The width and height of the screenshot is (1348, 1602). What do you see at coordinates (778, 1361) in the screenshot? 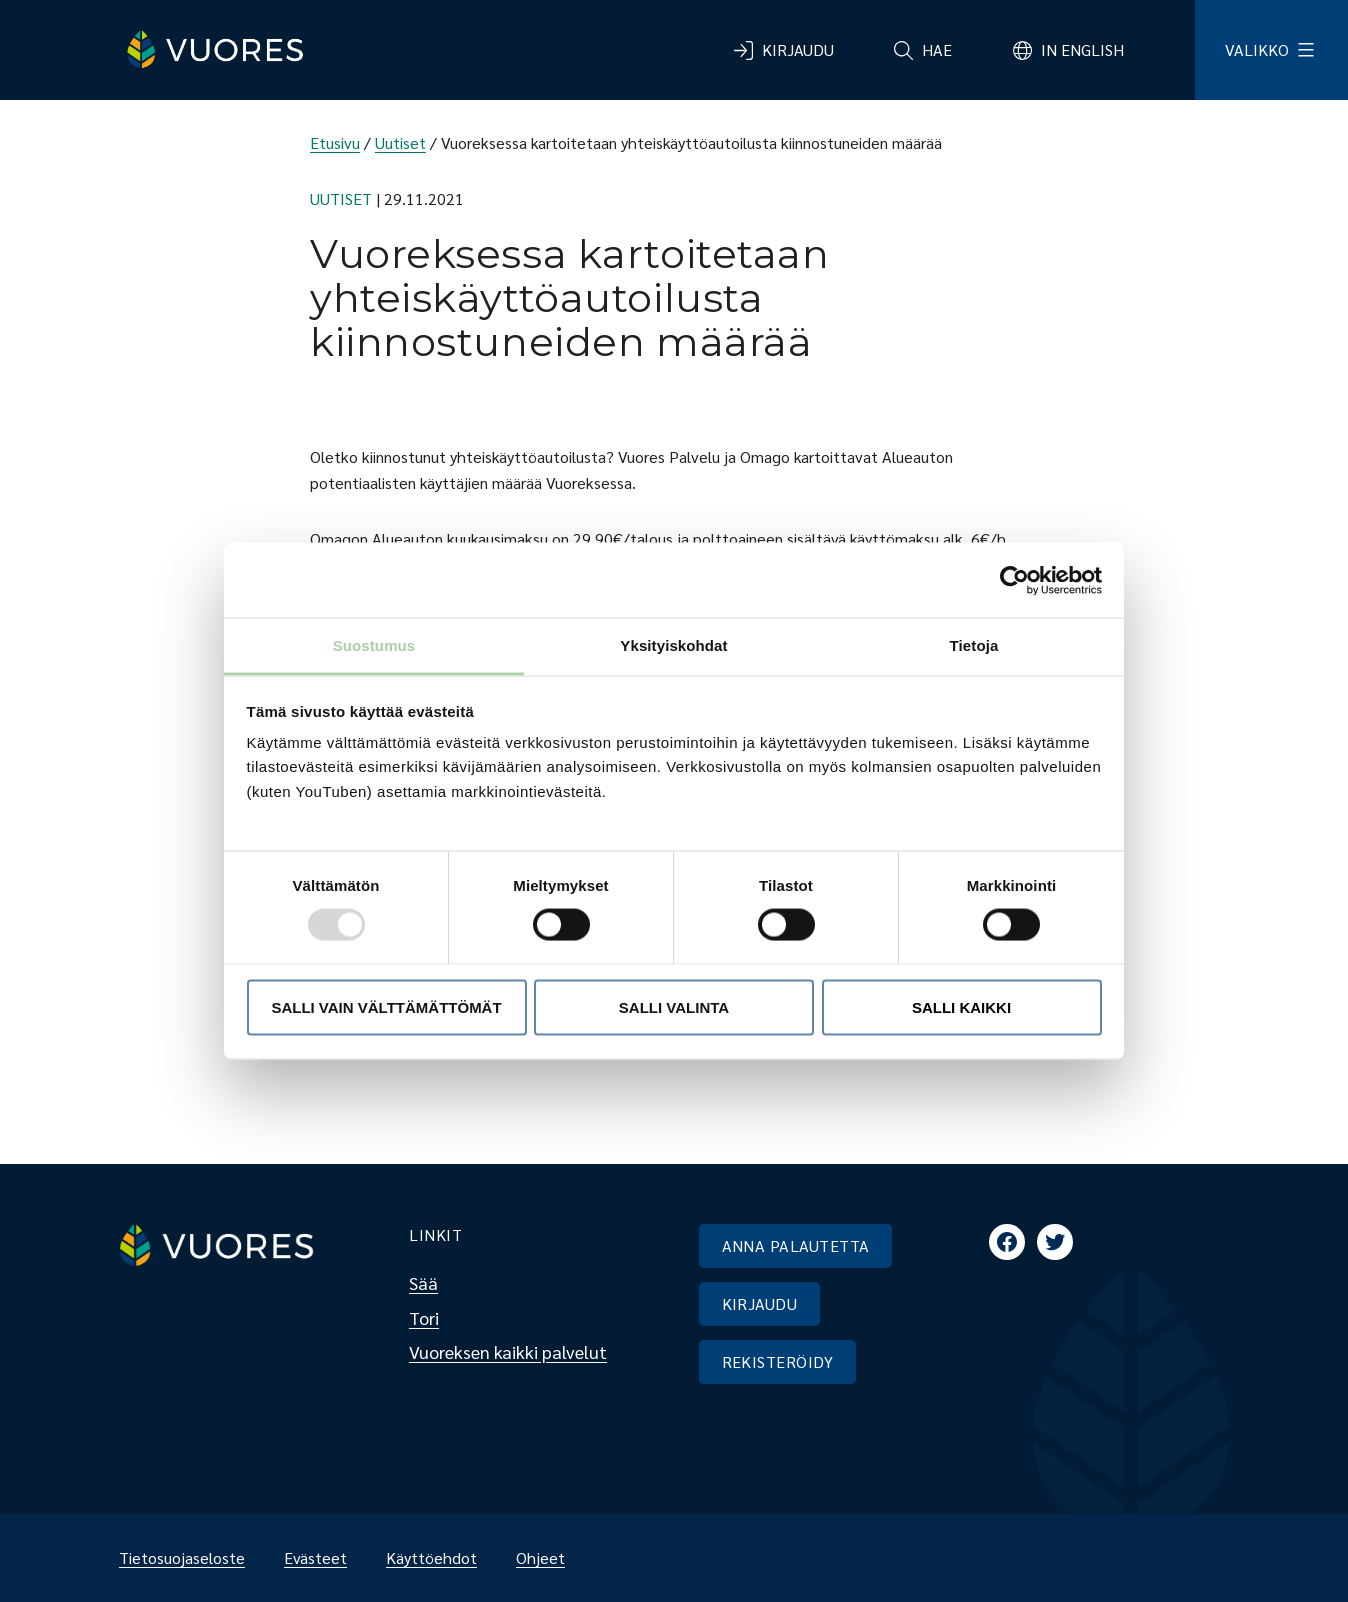
I see `REKISTERÖIDY` at bounding box center [778, 1361].